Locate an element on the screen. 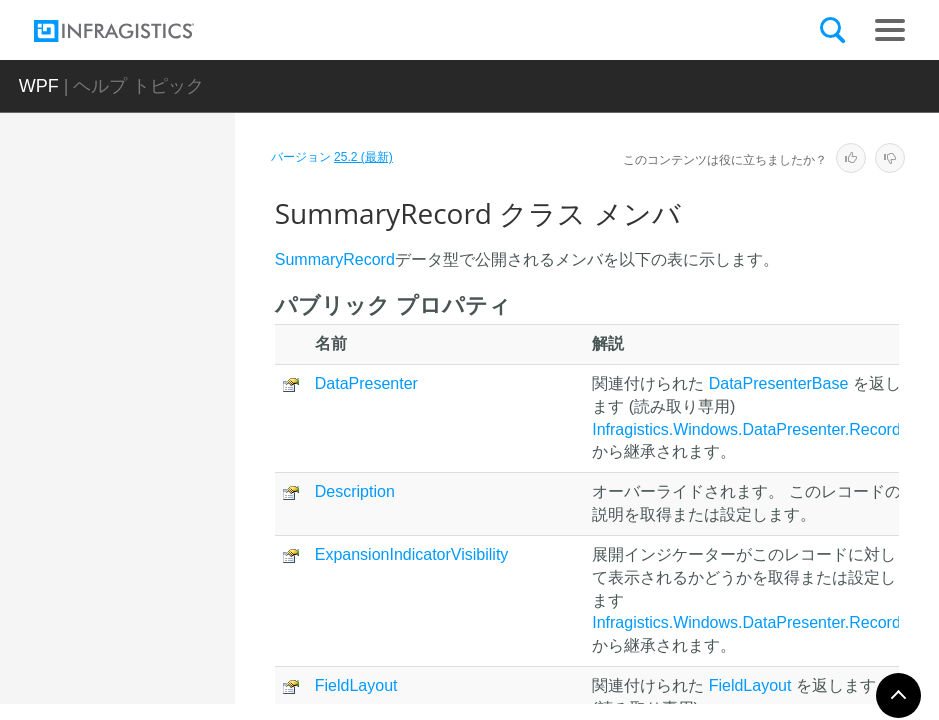 The height and width of the screenshot is (720, 939). メソッド is located at coordinates (158, 524).